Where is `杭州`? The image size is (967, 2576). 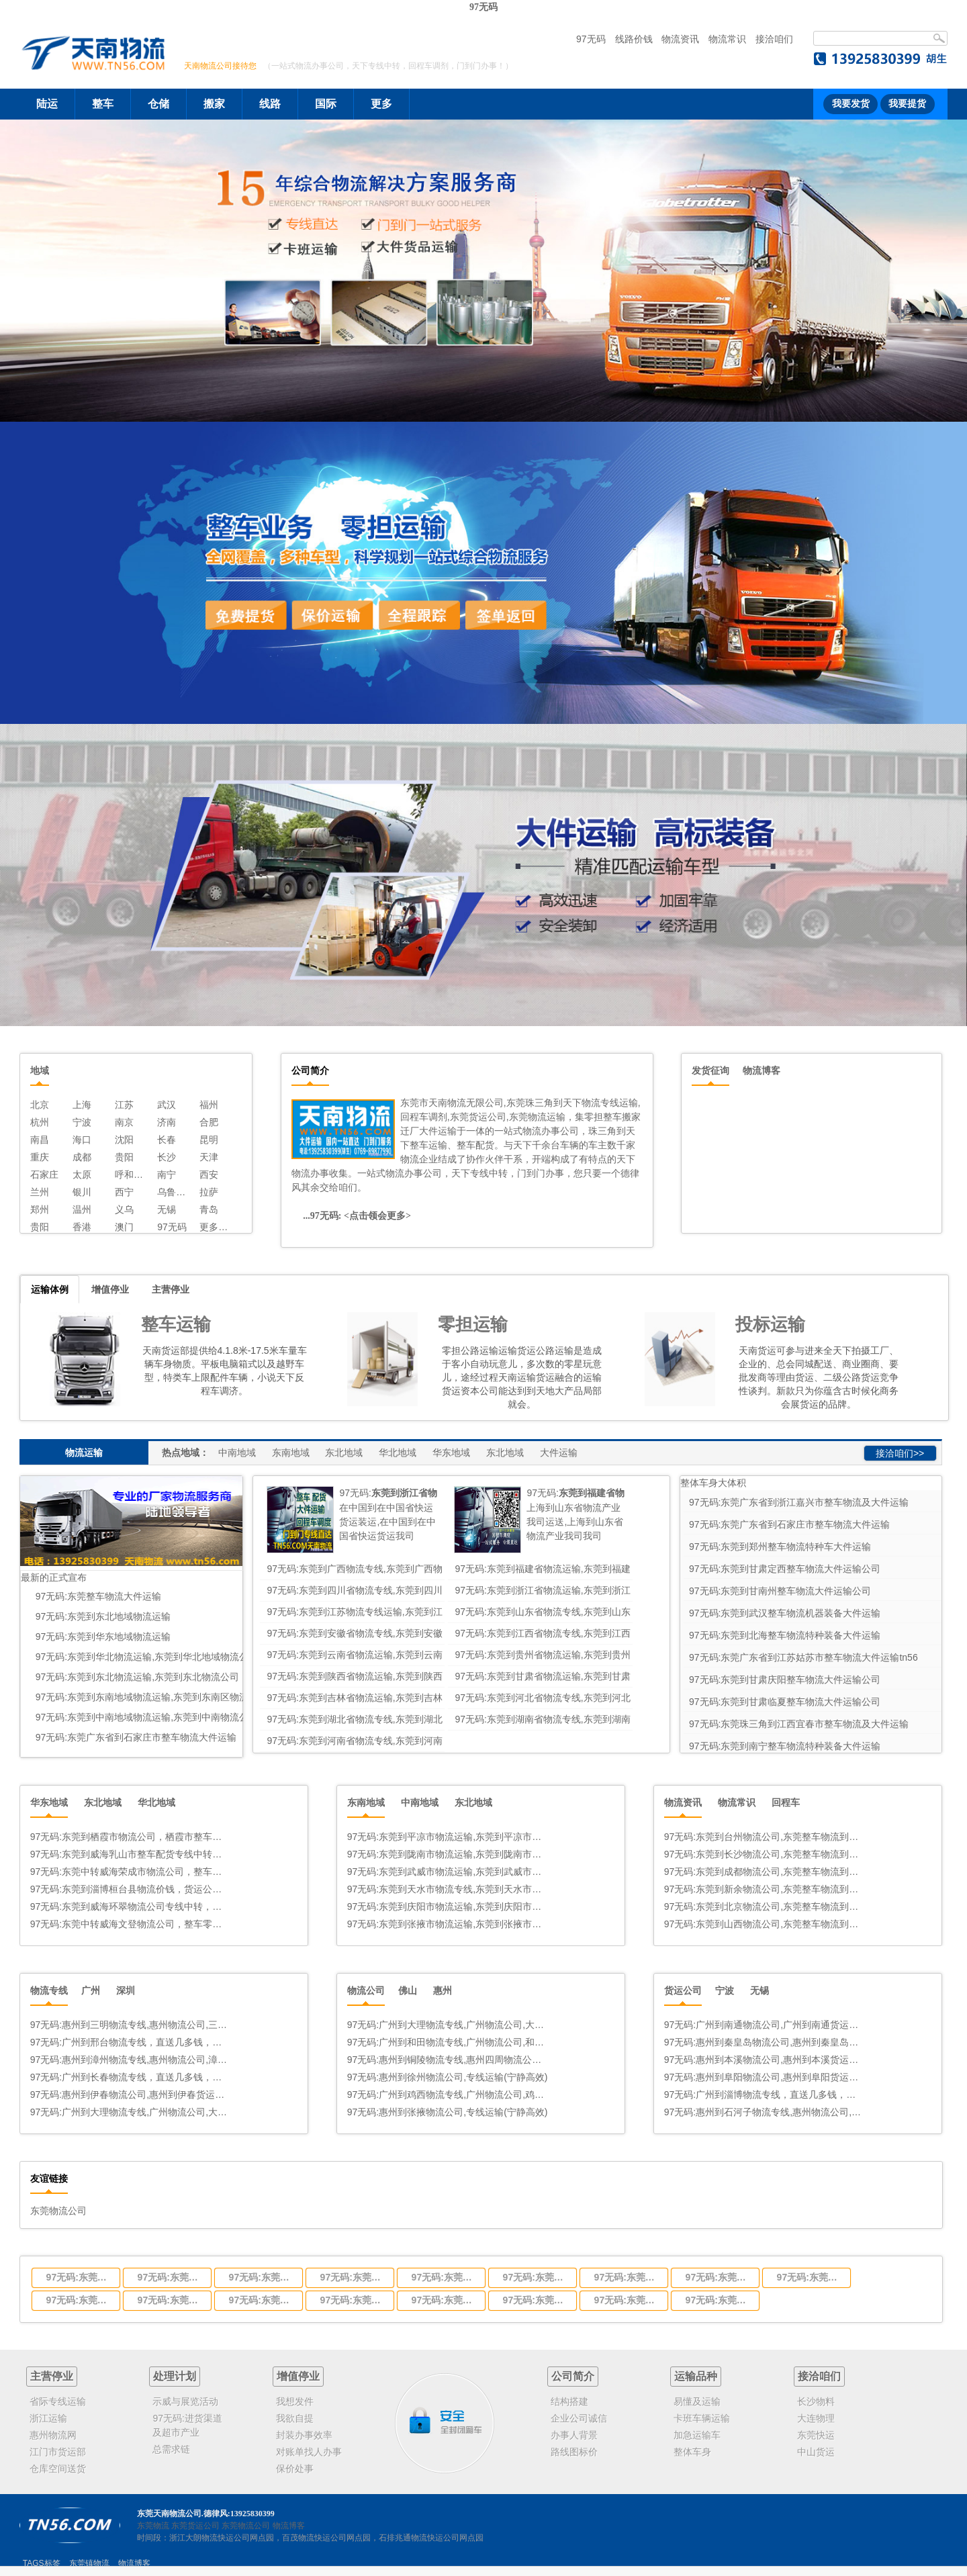 杭州 is located at coordinates (39, 1122).